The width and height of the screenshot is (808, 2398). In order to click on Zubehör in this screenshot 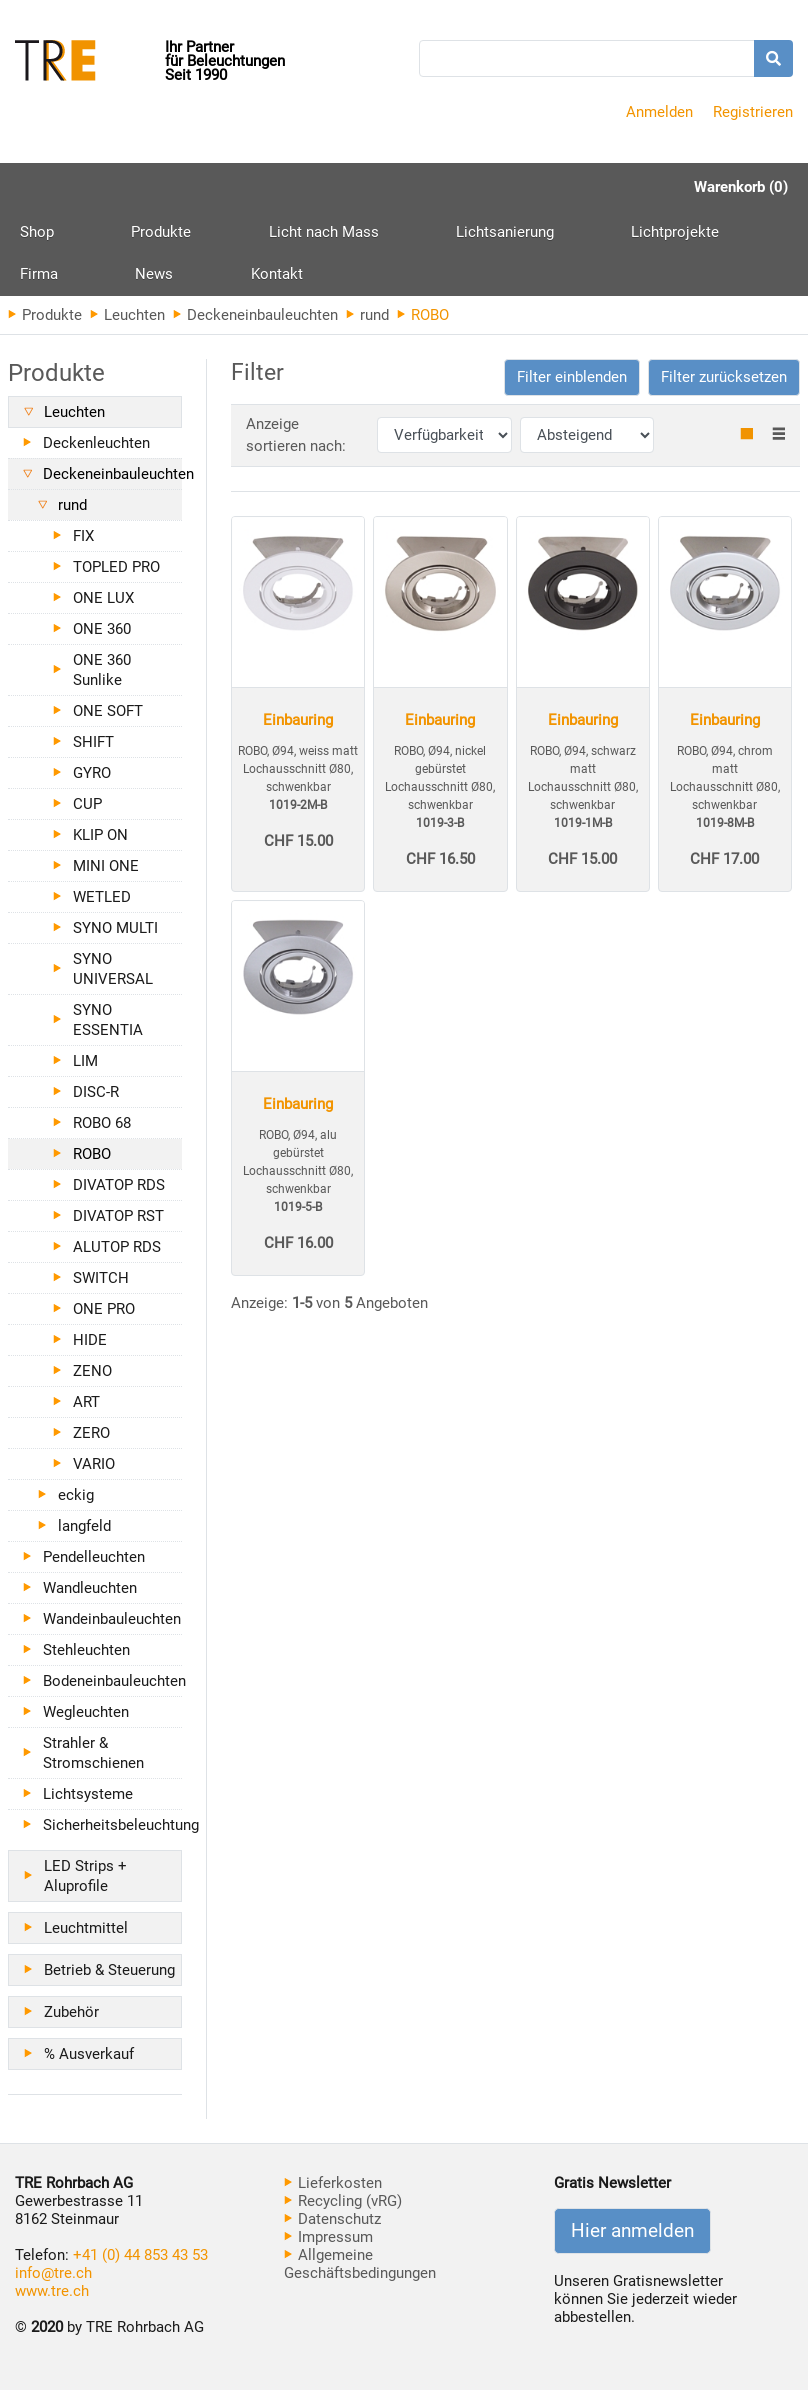, I will do `click(71, 2020)`.